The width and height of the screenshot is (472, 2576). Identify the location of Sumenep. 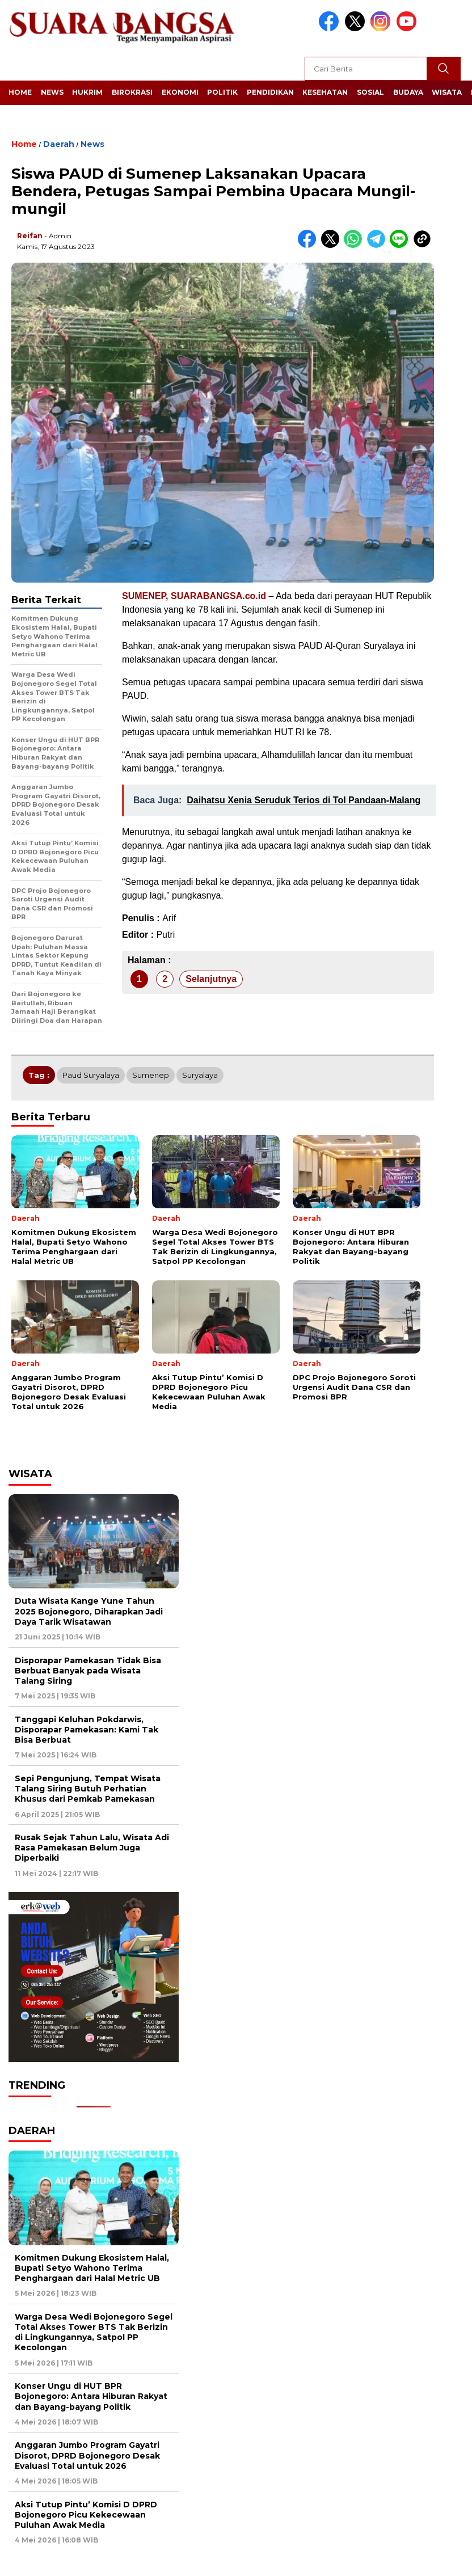
(150, 1075).